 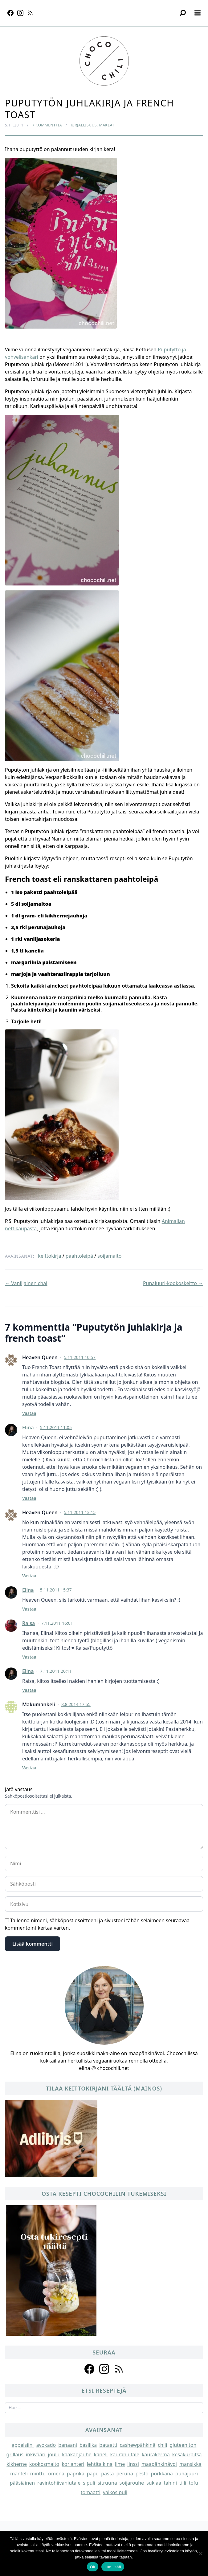 What do you see at coordinates (124, 2454) in the screenshot?
I see `kaurahiutale` at bounding box center [124, 2454].